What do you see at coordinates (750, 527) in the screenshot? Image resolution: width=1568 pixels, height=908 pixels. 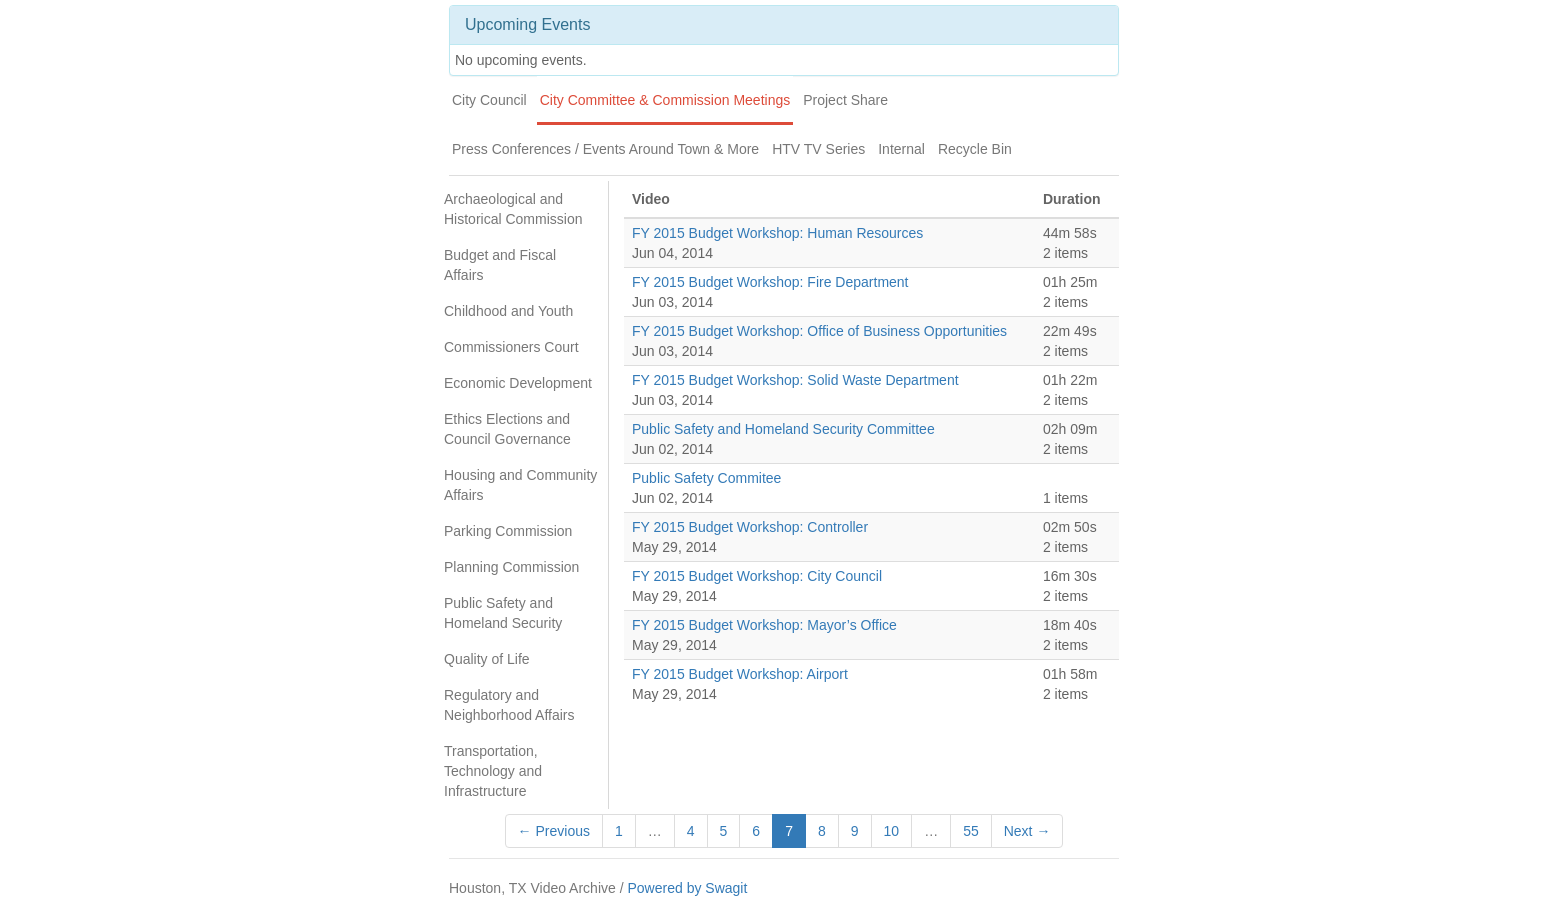 I see `FY 2015 Budget Workshop: Controller` at bounding box center [750, 527].